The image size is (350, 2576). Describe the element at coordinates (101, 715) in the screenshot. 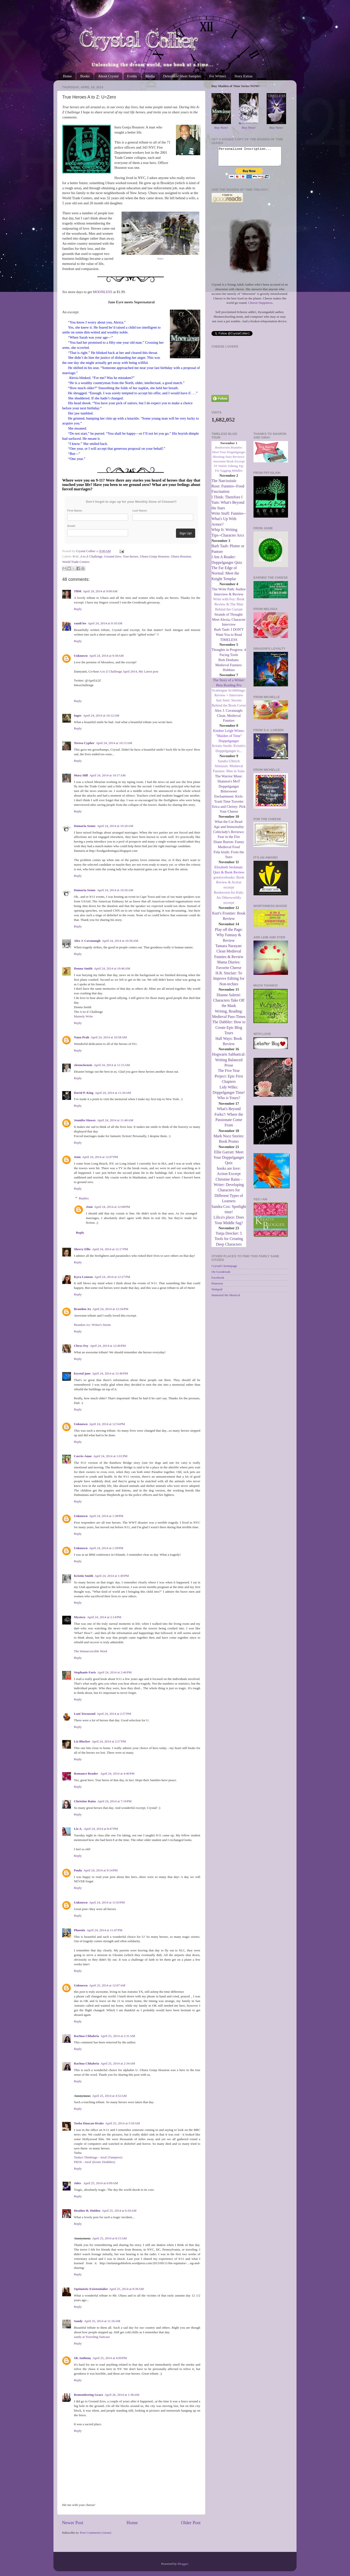

I see `April 24, 2014 at 10:12 AM` at that location.